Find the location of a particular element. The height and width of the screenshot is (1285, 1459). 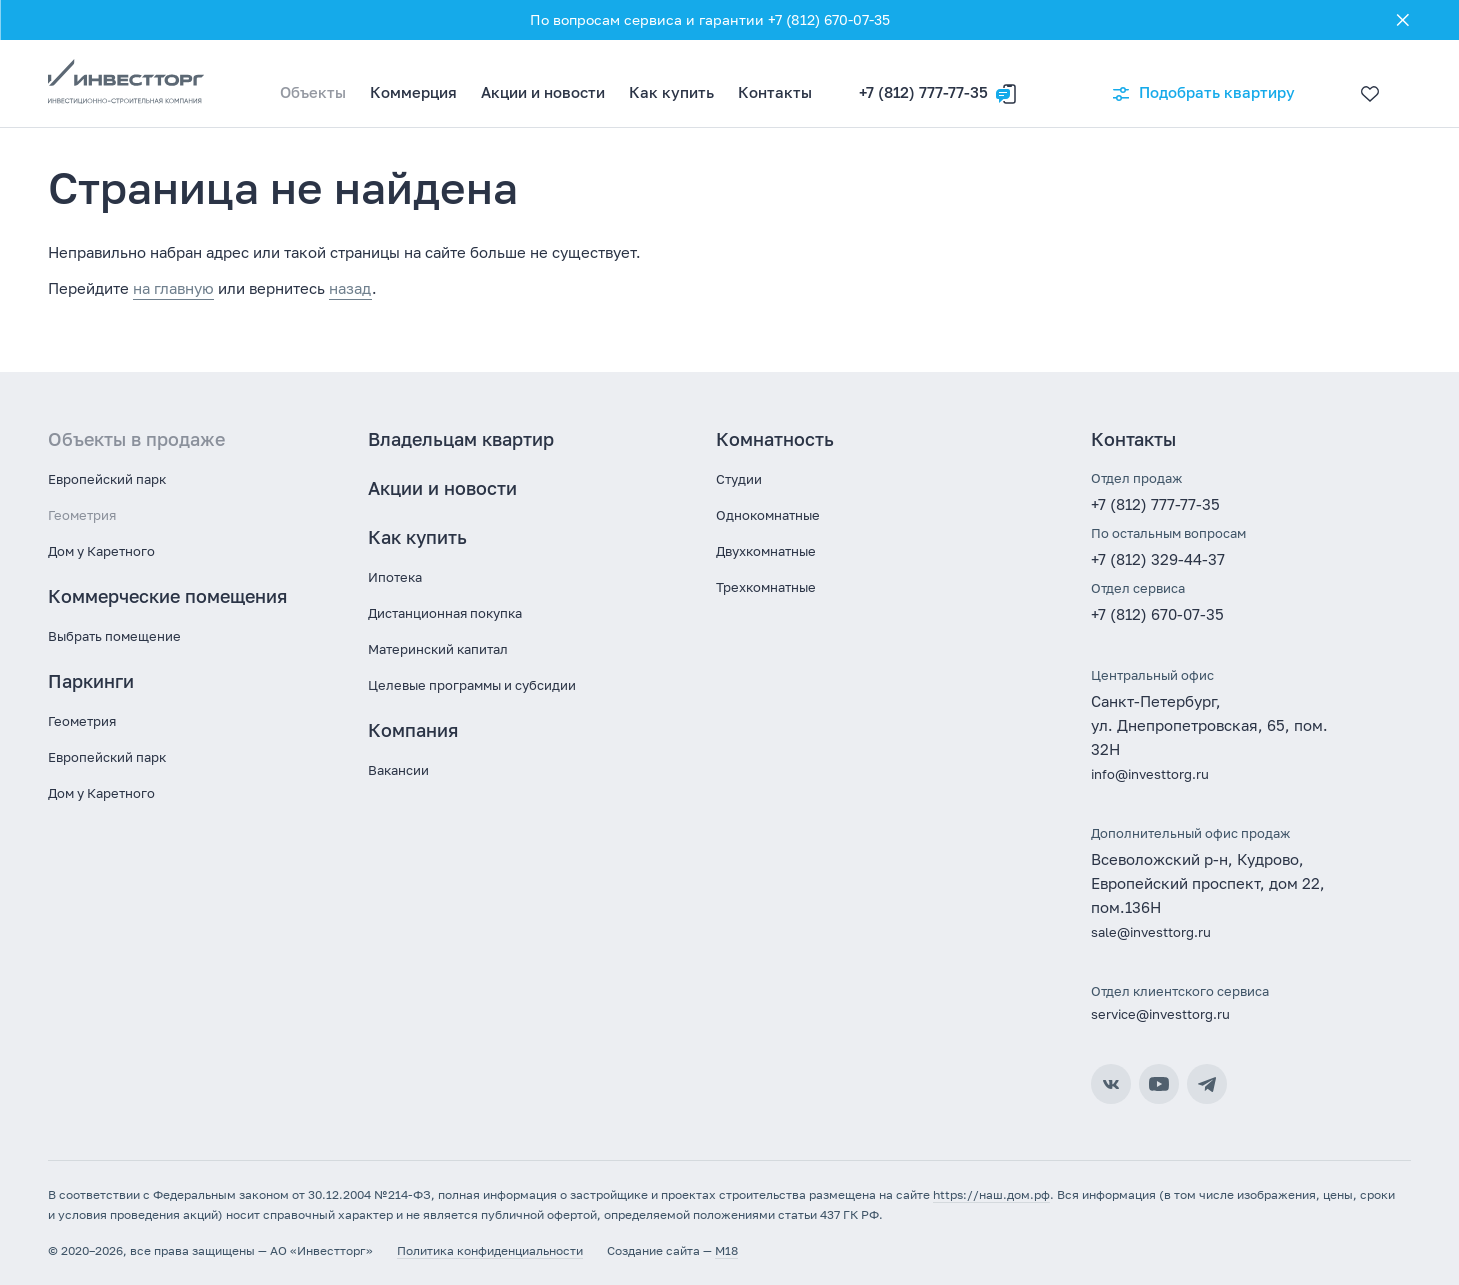

Паркинги is located at coordinates (91, 681).